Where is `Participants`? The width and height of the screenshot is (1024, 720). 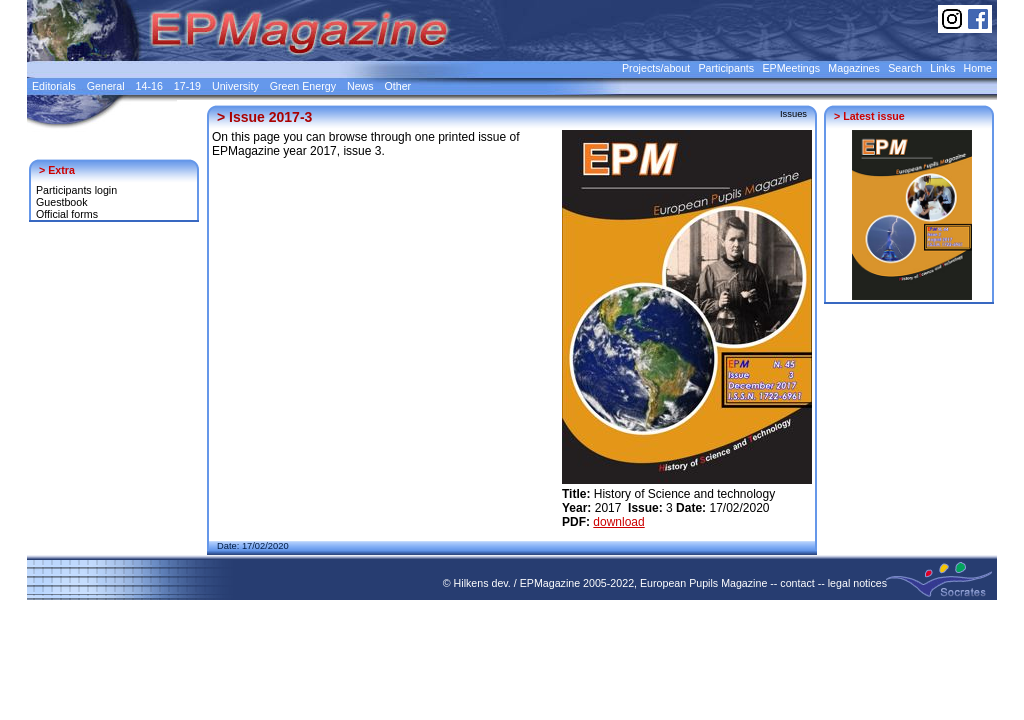 Participants is located at coordinates (726, 68).